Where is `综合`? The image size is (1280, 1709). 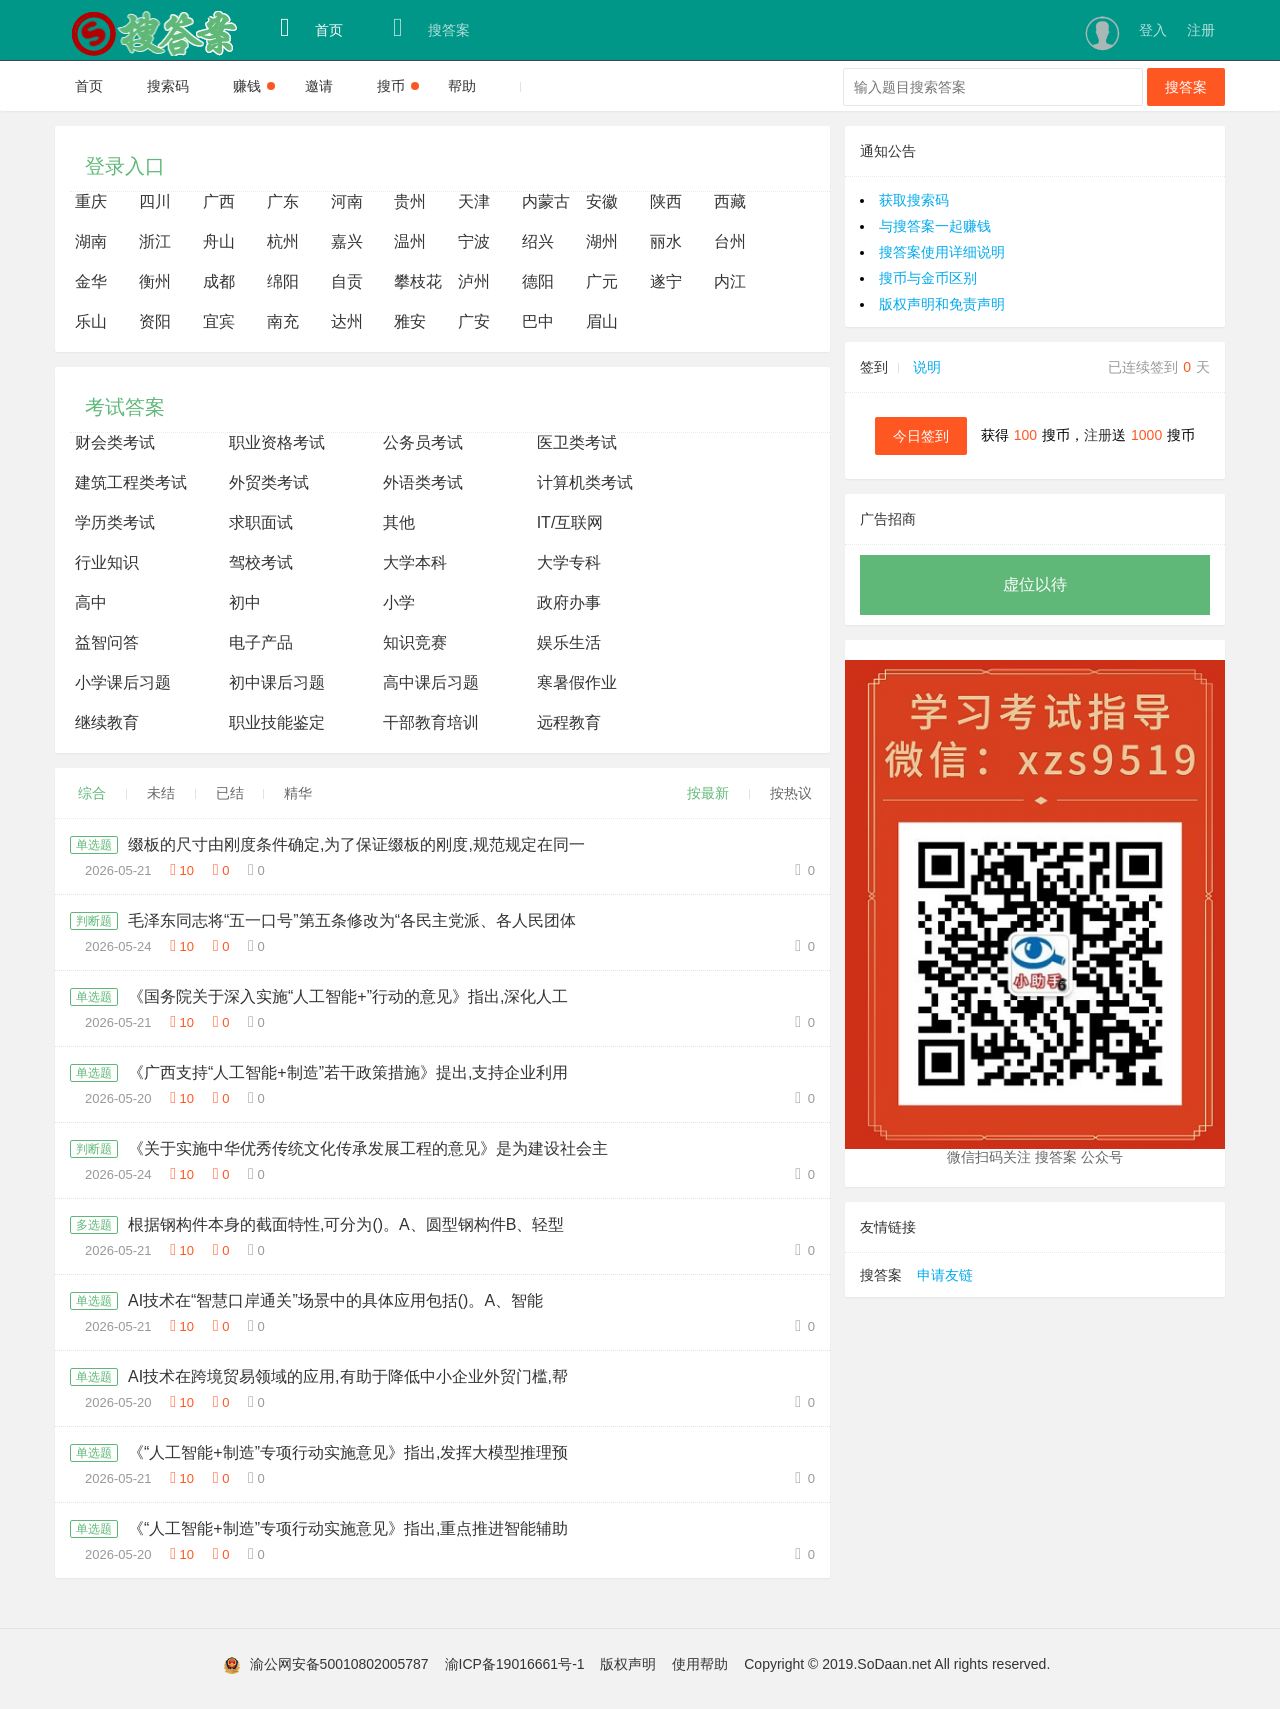
综合 is located at coordinates (92, 793).